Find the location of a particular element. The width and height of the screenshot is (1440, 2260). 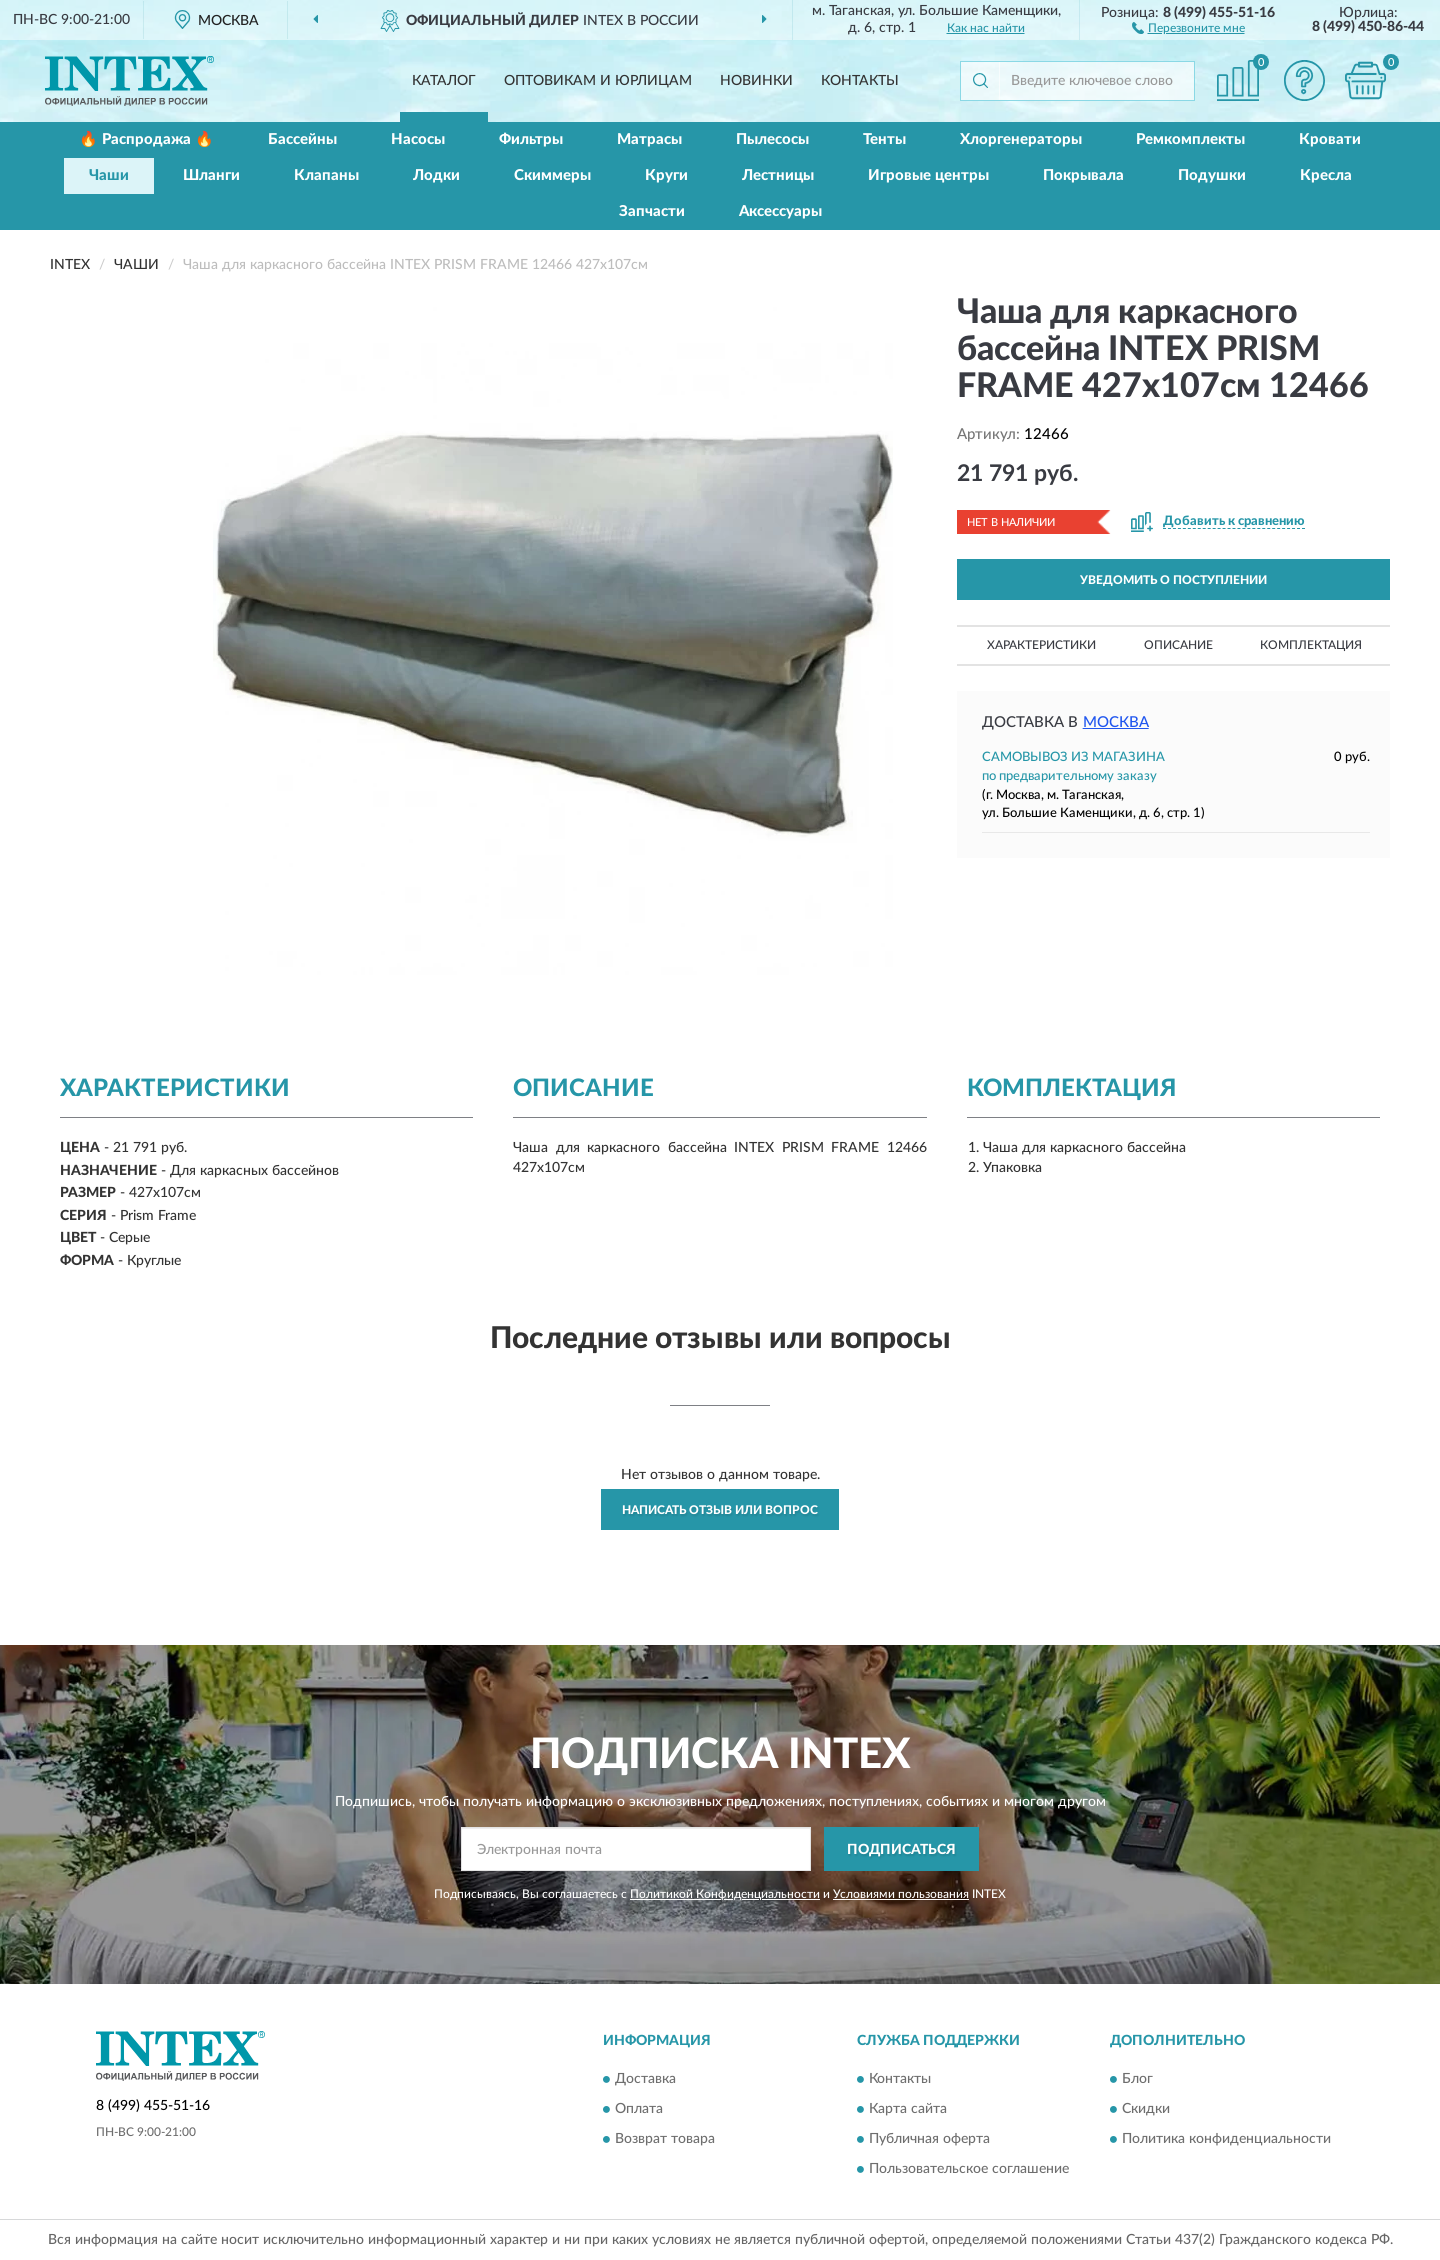

Блог is located at coordinates (1137, 2079).